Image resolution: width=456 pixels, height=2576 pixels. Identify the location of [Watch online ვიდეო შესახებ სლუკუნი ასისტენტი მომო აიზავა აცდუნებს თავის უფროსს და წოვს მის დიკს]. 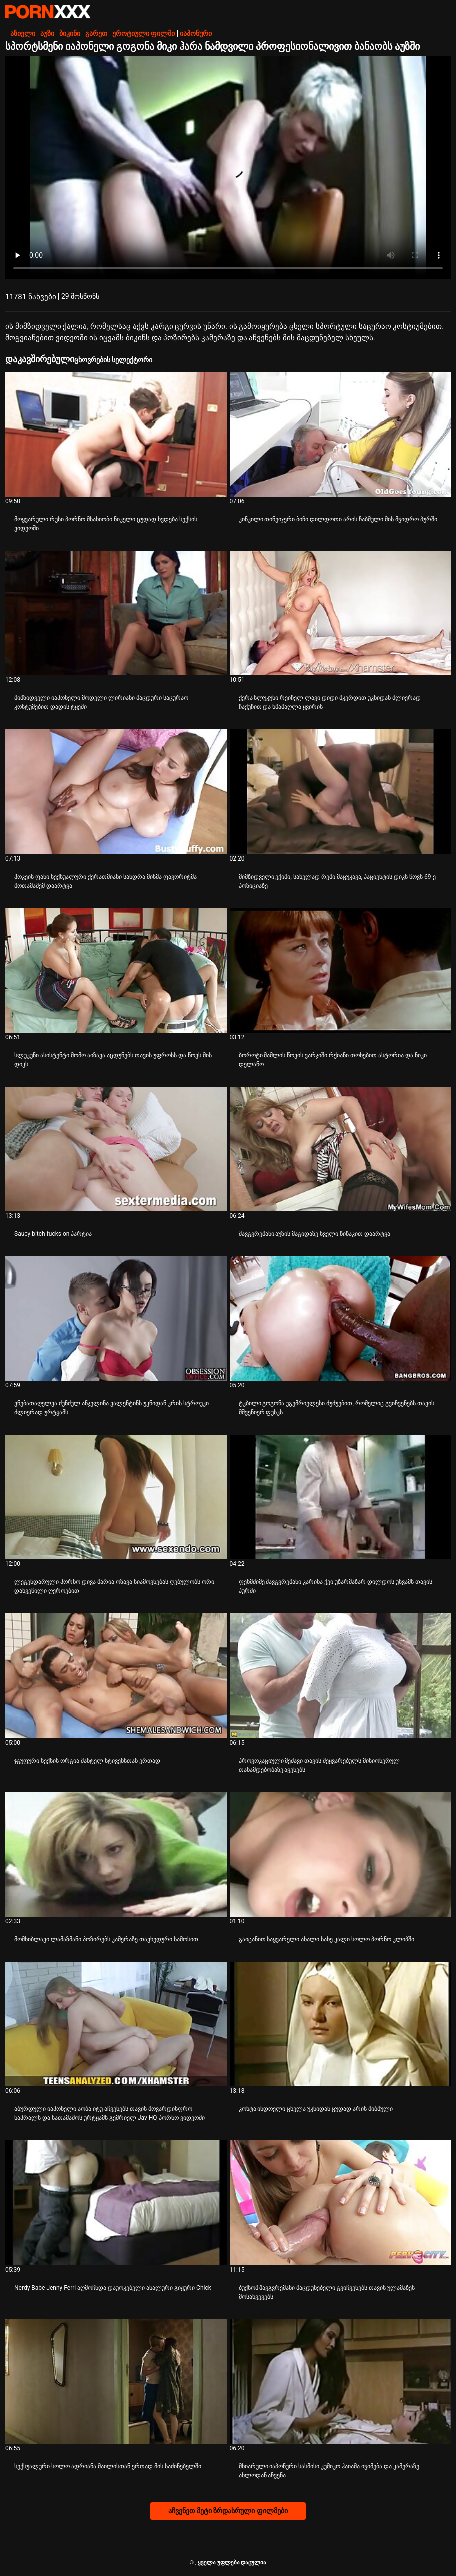
(116, 970).